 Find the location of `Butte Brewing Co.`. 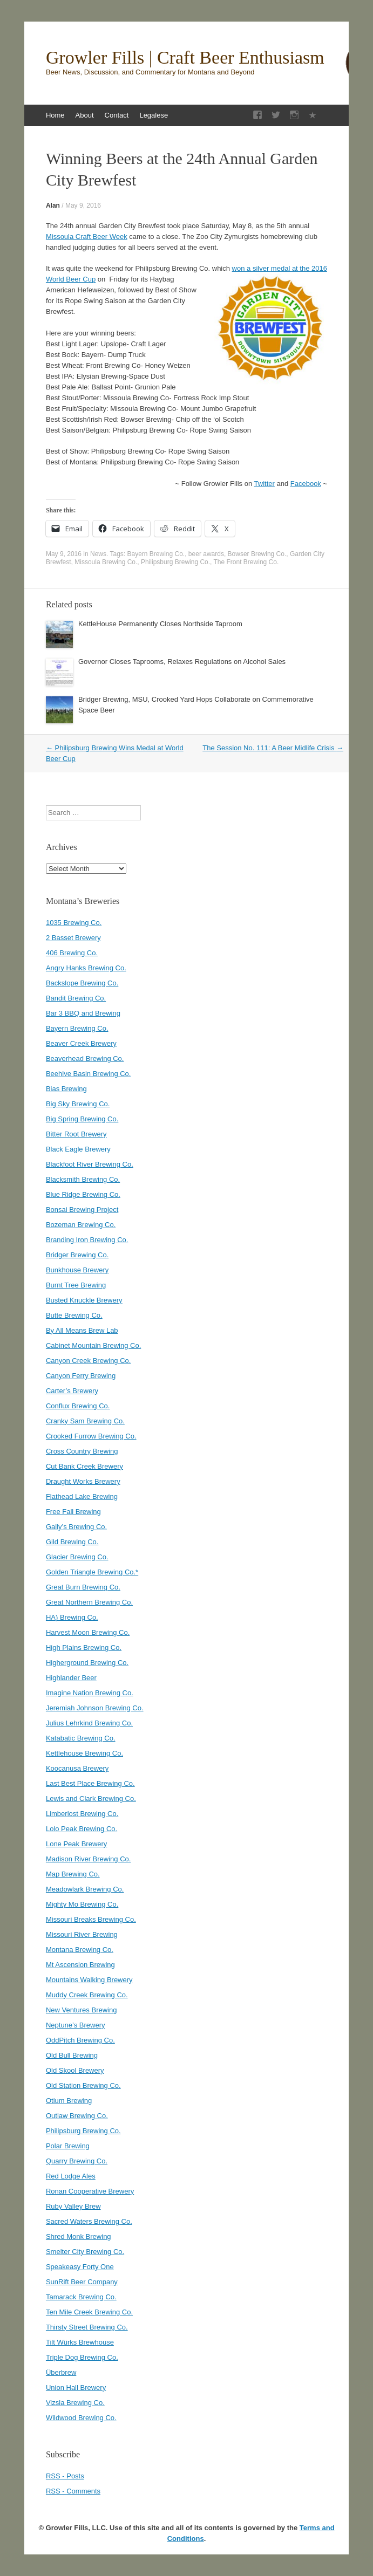

Butte Brewing Co. is located at coordinates (74, 1315).